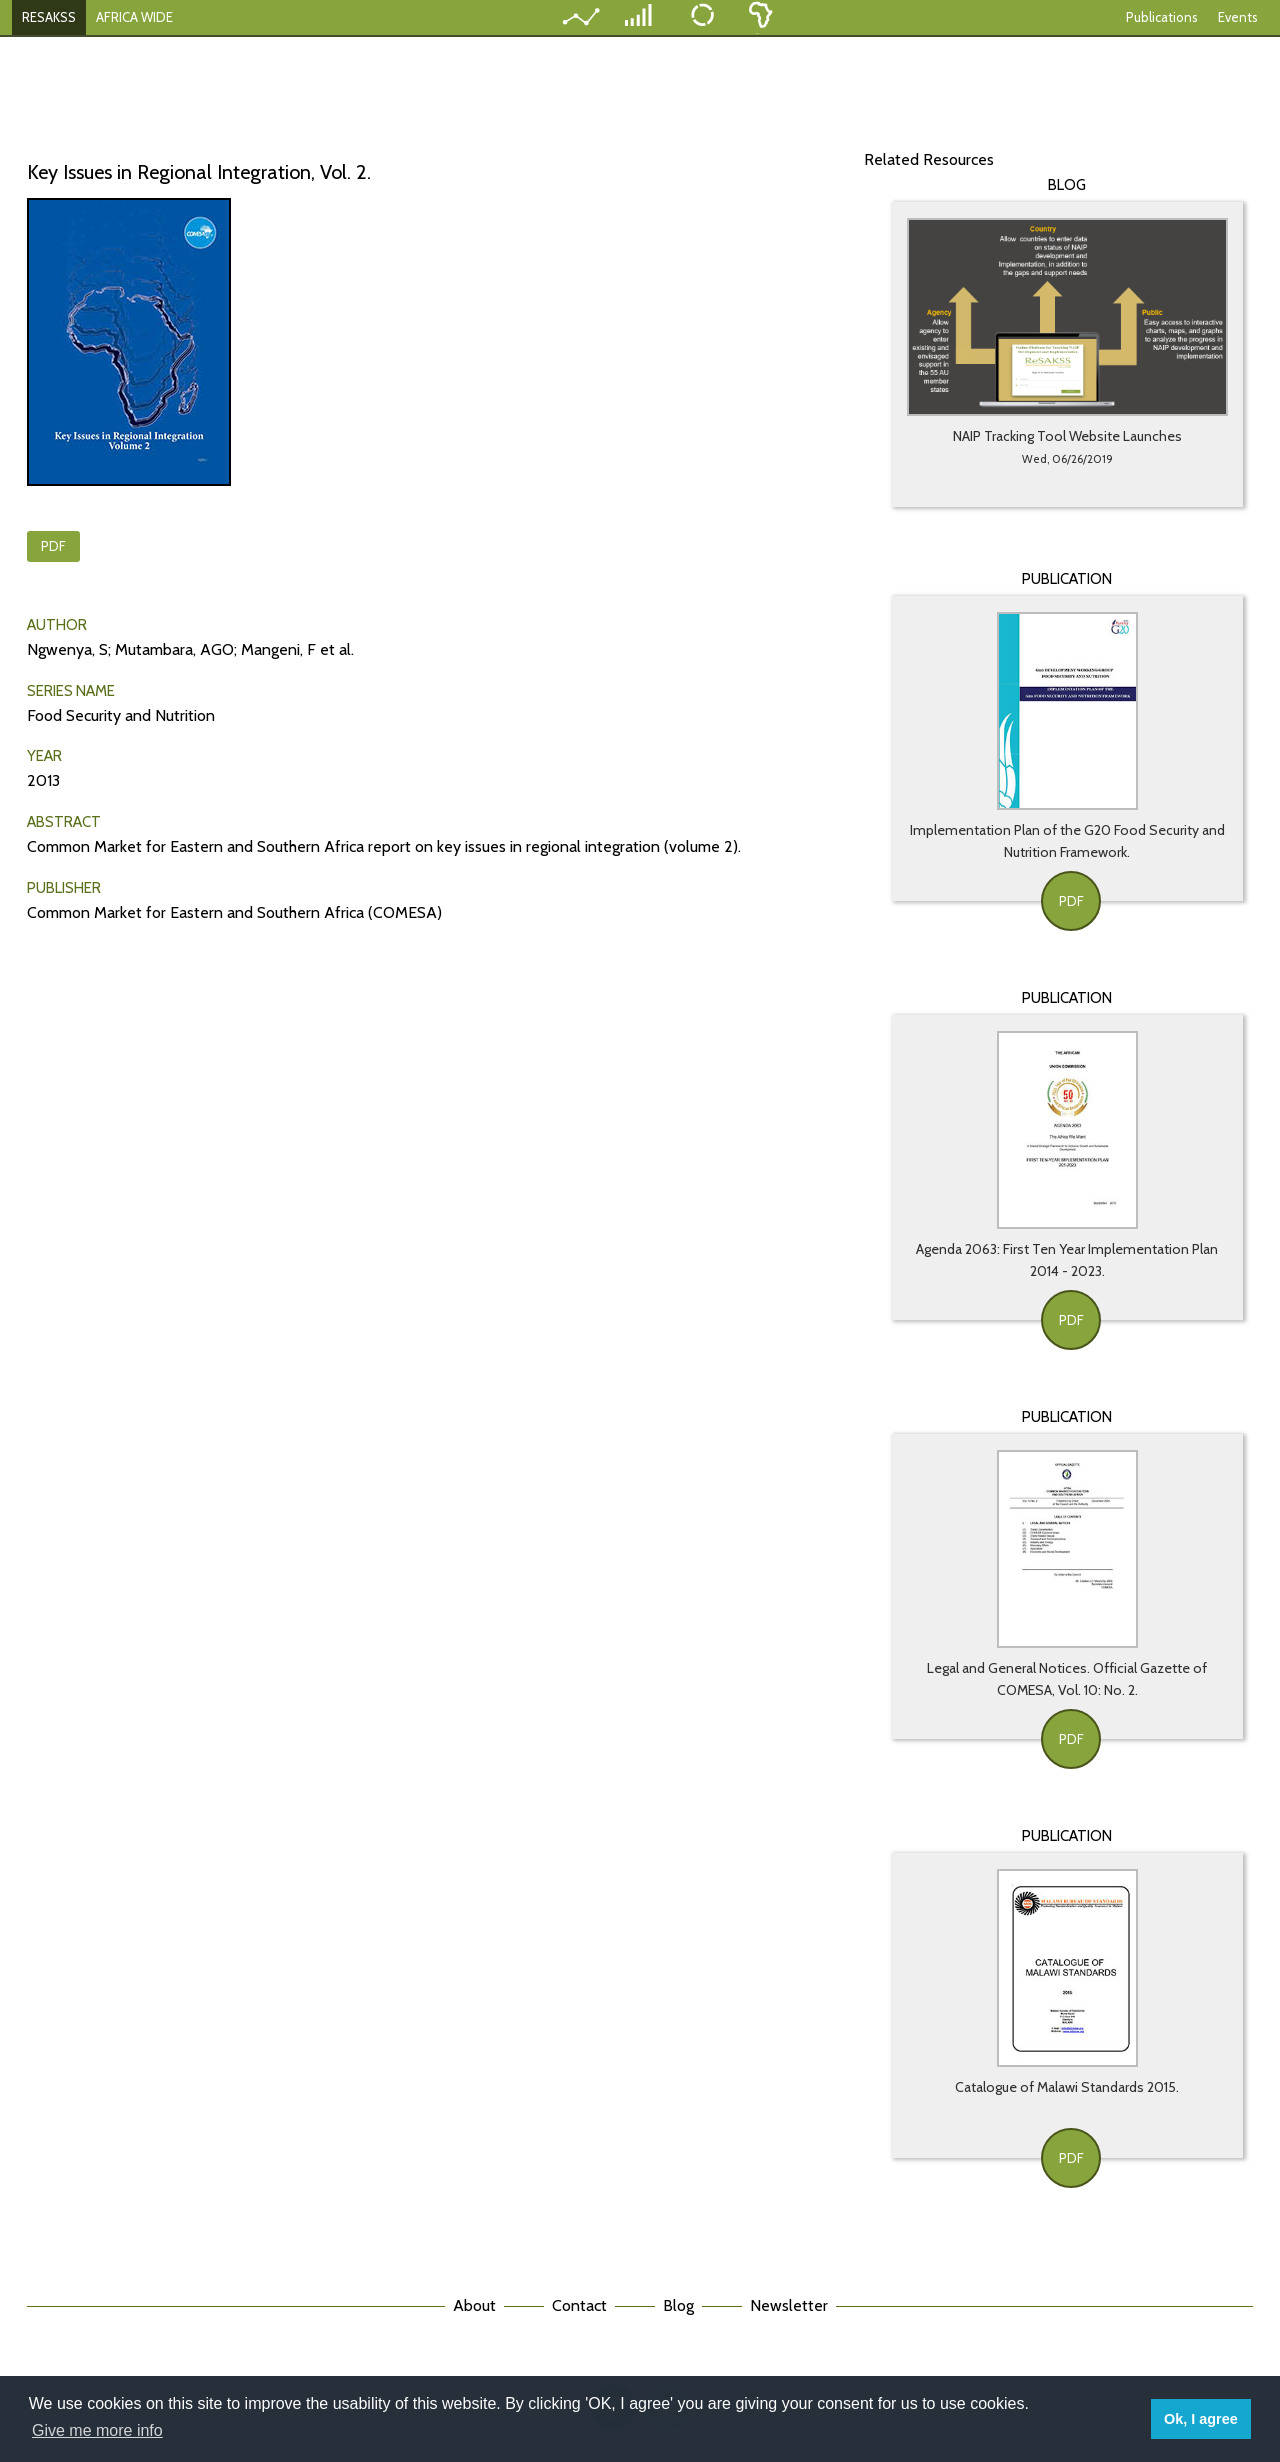 The image size is (1280, 2462). I want to click on Contact, so click(579, 2305).